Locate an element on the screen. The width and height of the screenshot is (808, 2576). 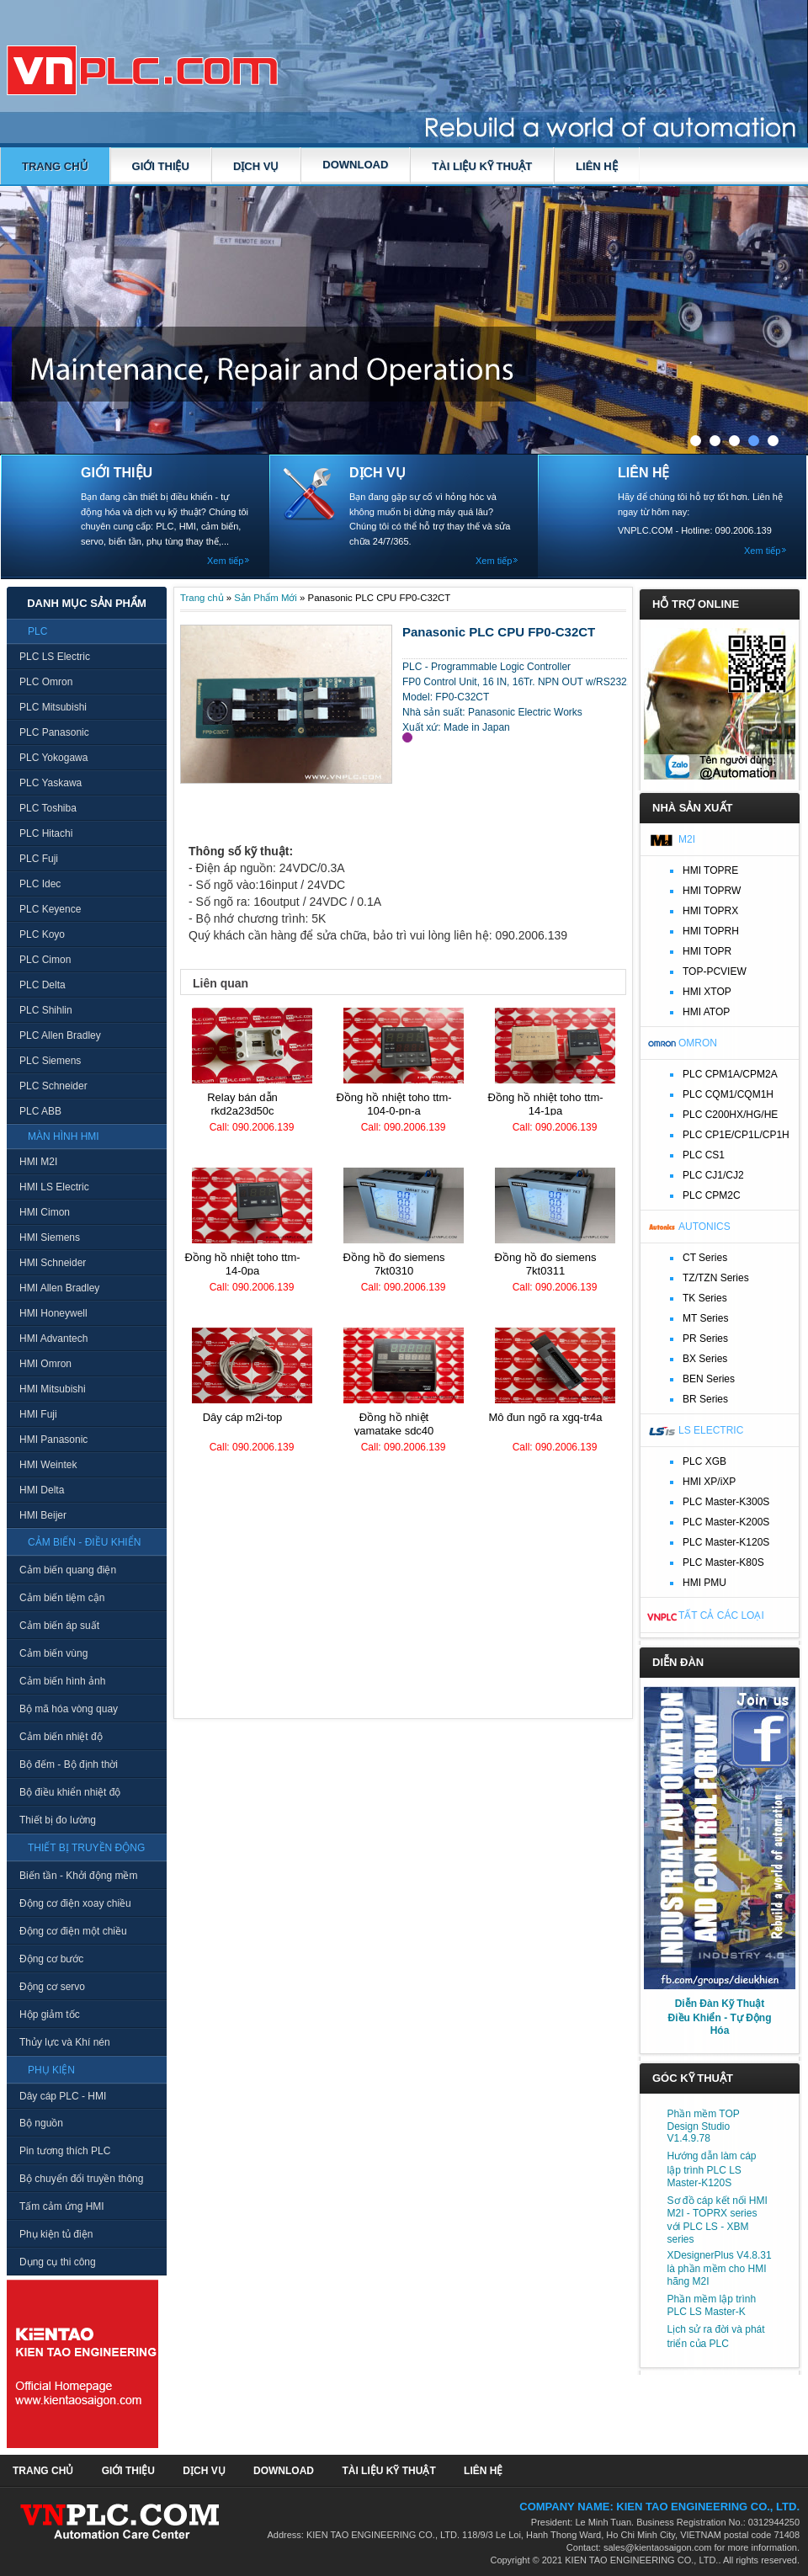
HMI PMU is located at coordinates (704, 1583).